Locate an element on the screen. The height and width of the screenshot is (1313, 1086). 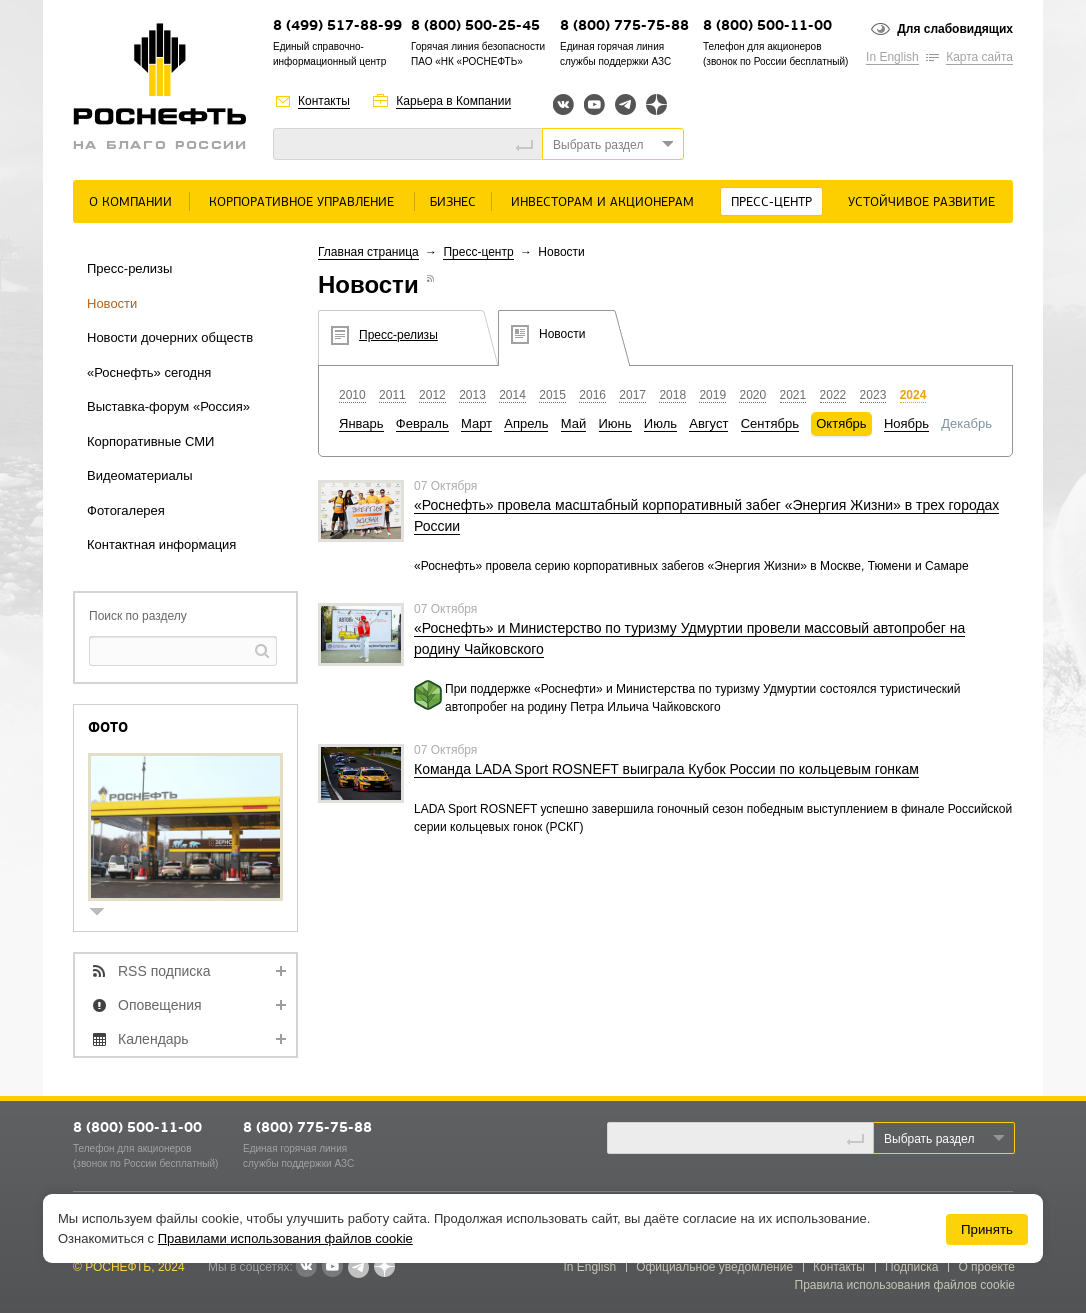
YouTube is located at coordinates (594, 104).